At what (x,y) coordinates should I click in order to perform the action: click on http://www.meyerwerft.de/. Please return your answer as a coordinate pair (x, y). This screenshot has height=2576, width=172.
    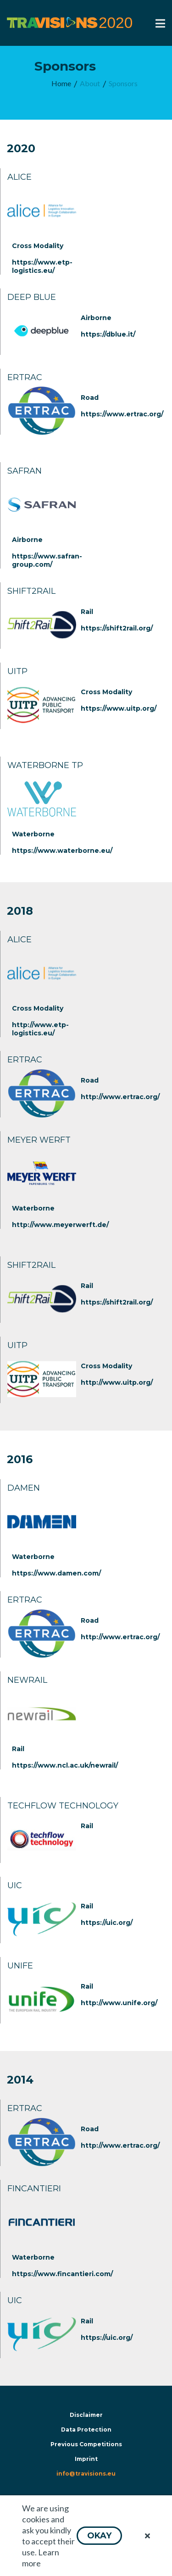
    Looking at the image, I should click on (60, 1225).